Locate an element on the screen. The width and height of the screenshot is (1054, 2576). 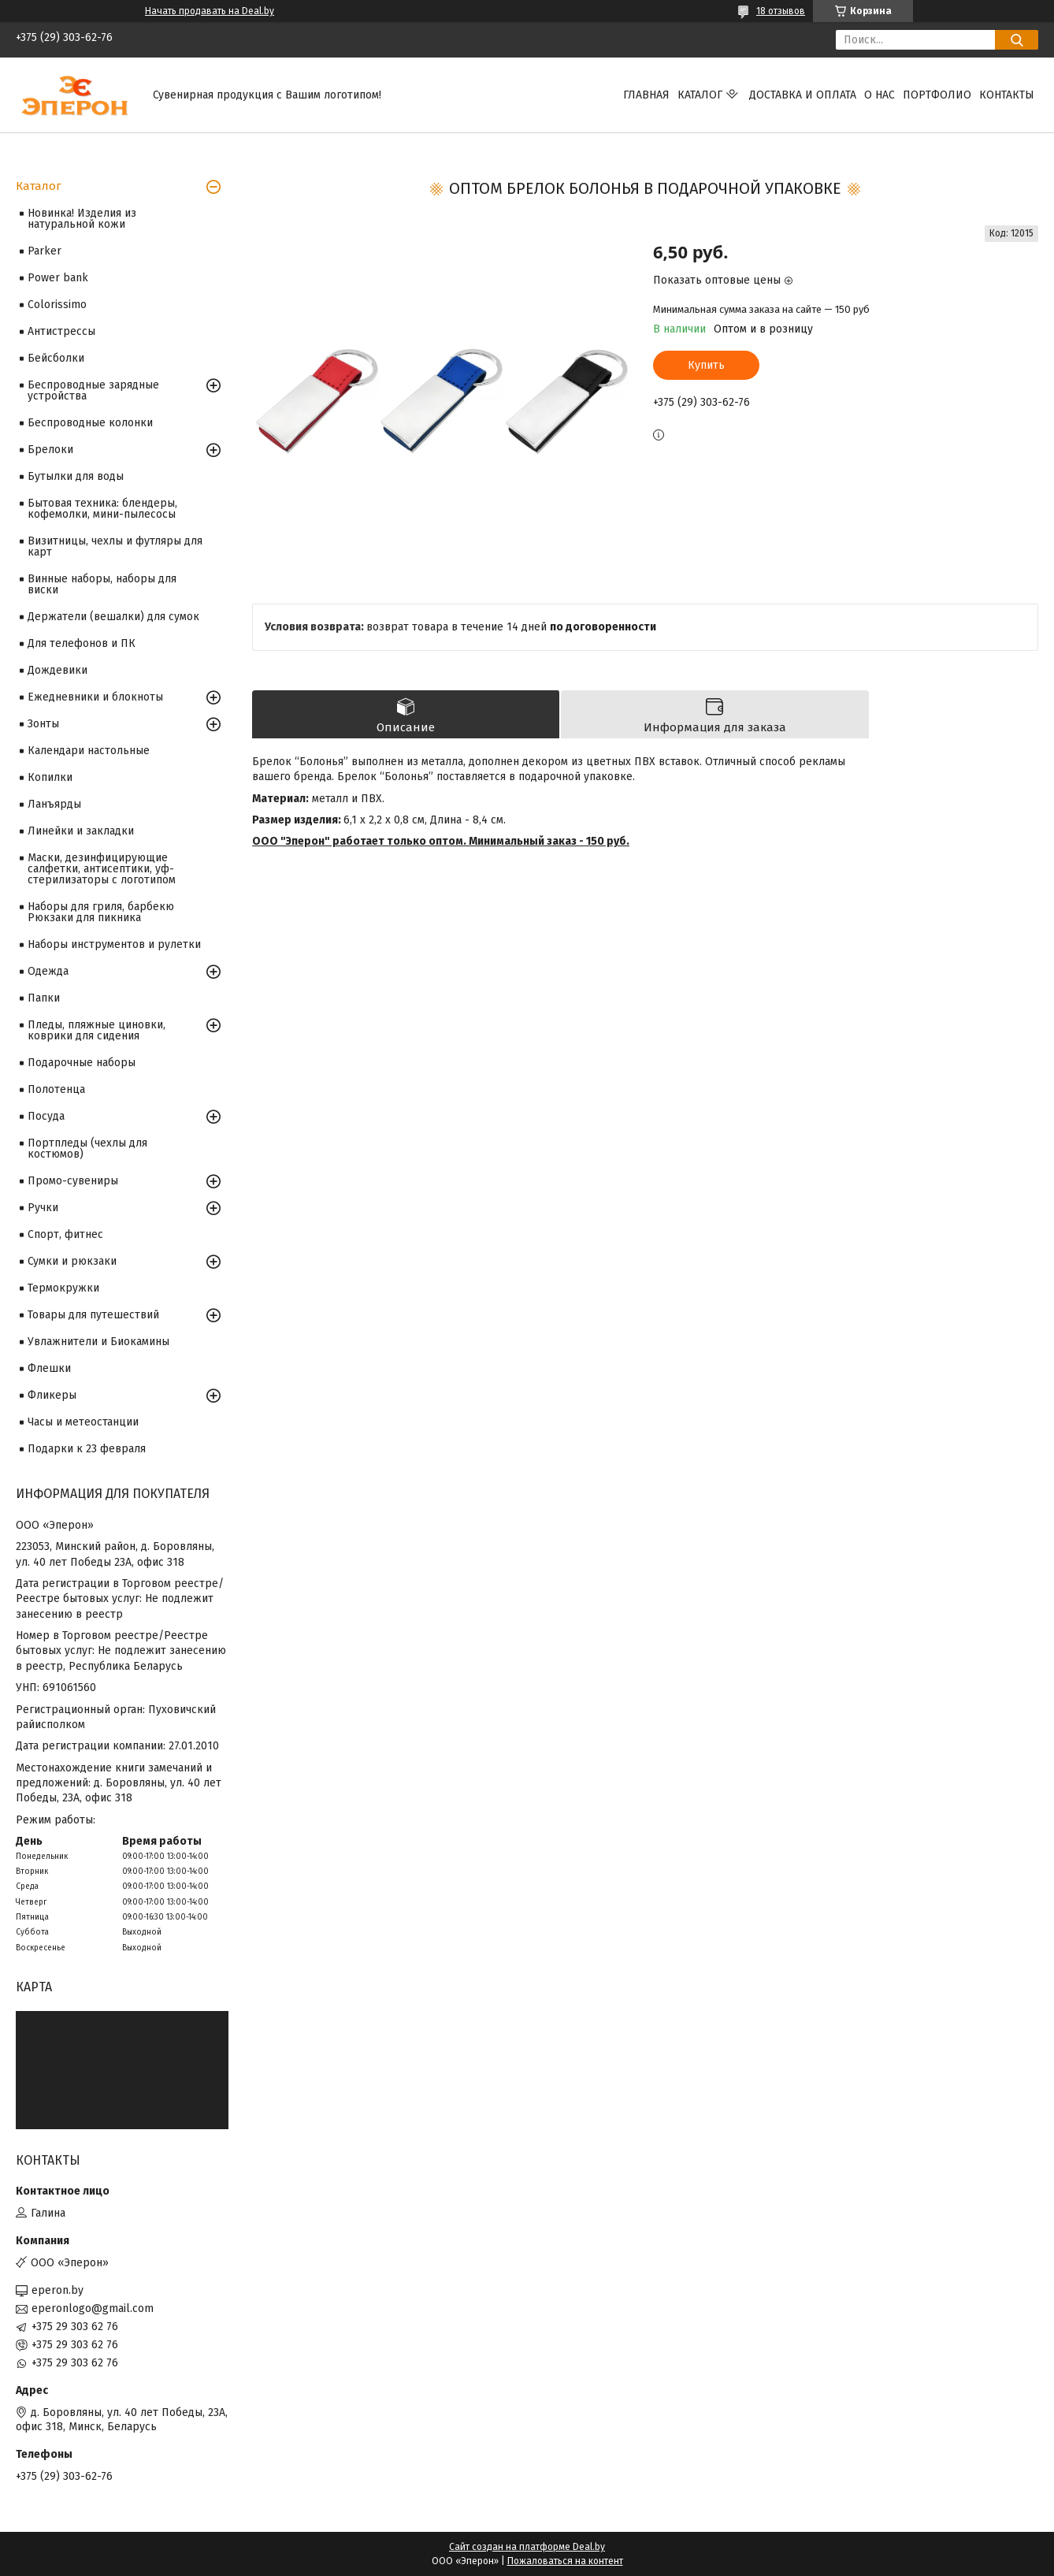
Портпледы (чехлы для костюмов) is located at coordinates (87, 1148).